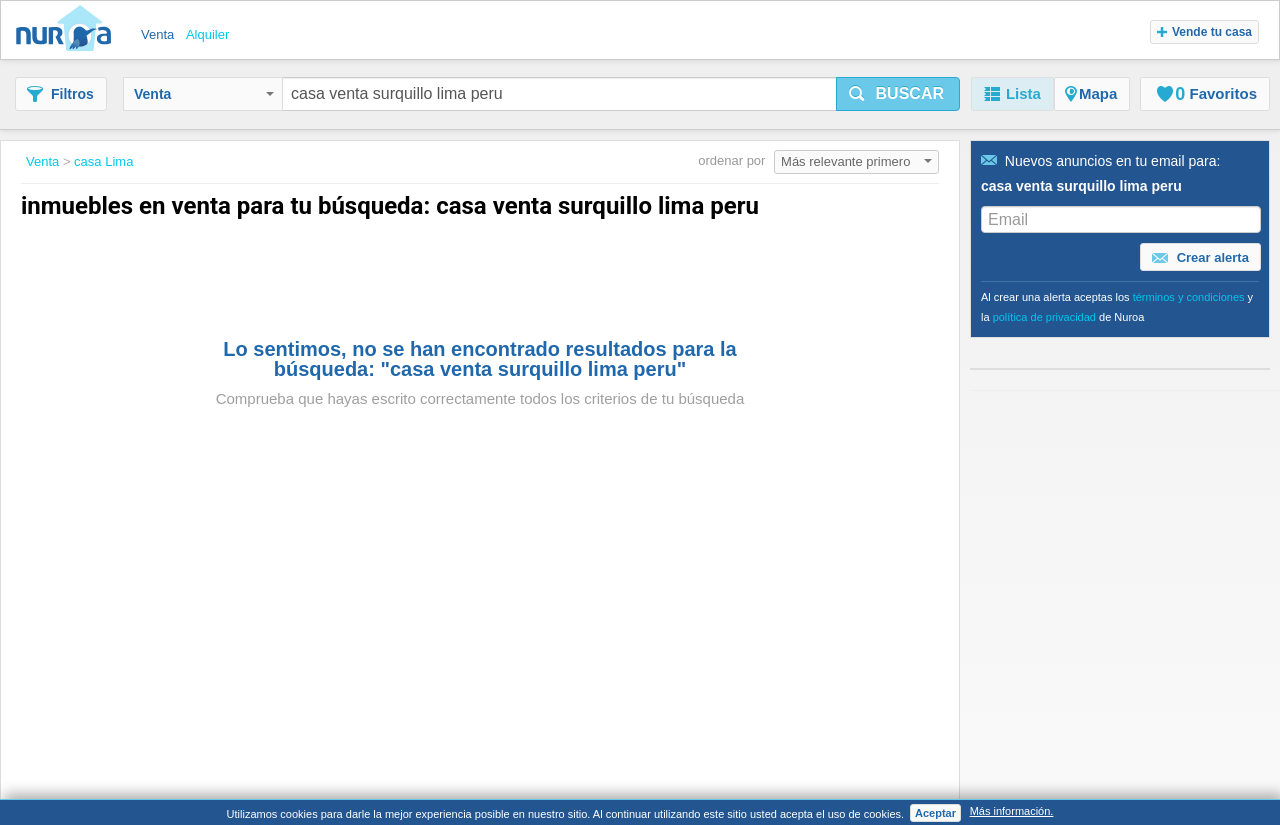 The height and width of the screenshot is (825, 1280). Describe the element at coordinates (204, 94) in the screenshot. I see `Venta` at that location.